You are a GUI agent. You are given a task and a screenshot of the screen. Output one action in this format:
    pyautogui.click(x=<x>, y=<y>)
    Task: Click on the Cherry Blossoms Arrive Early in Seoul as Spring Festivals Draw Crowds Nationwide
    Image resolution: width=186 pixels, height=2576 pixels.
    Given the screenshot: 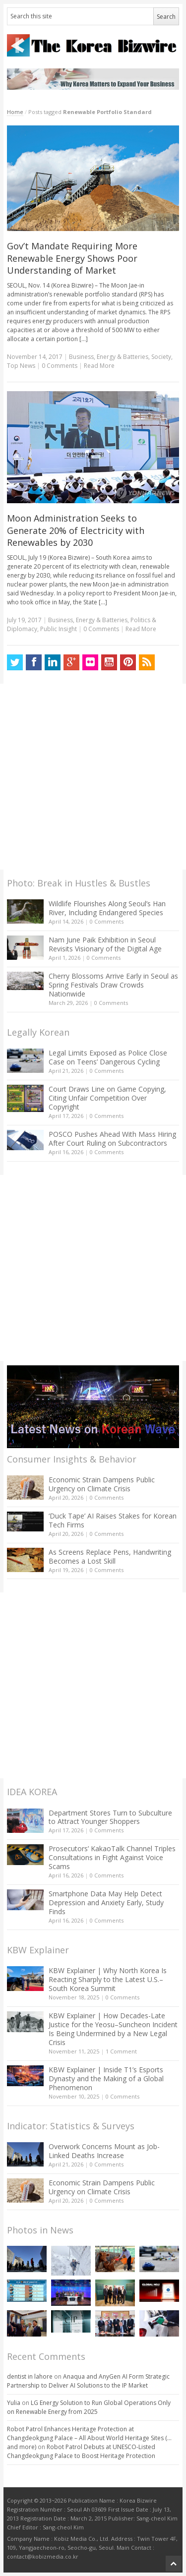 What is the action you would take?
    pyautogui.click(x=113, y=984)
    